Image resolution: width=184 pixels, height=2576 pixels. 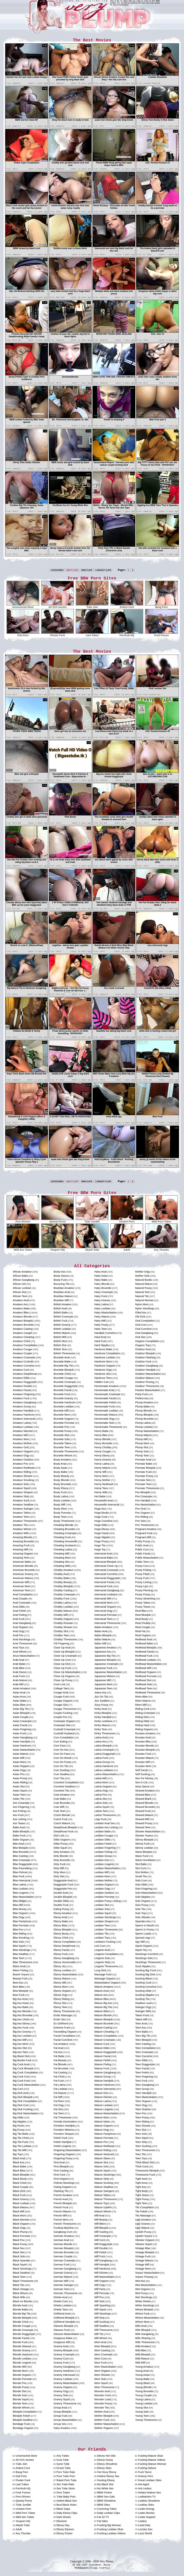 I want to click on Oral Cum, so click(x=141, y=1324).